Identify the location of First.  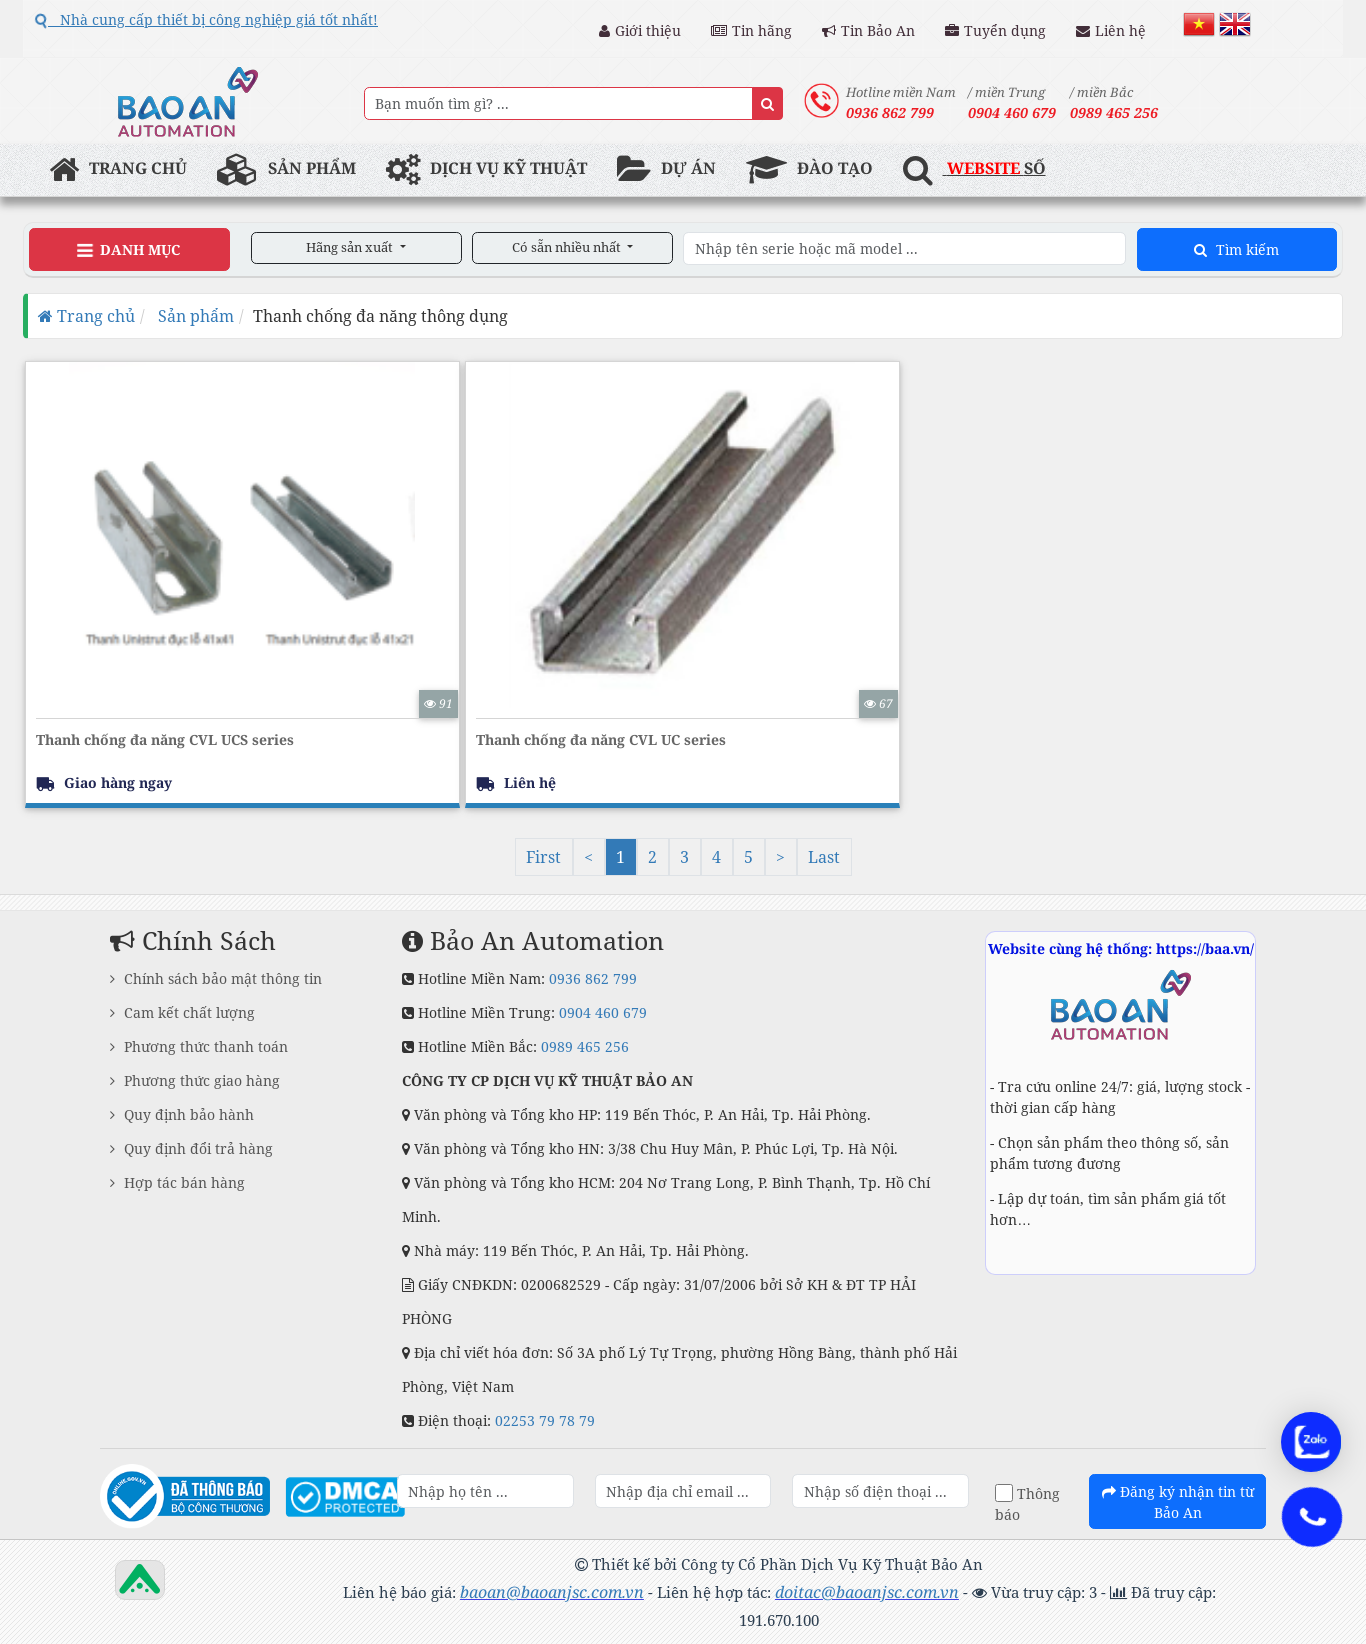
(543, 857).